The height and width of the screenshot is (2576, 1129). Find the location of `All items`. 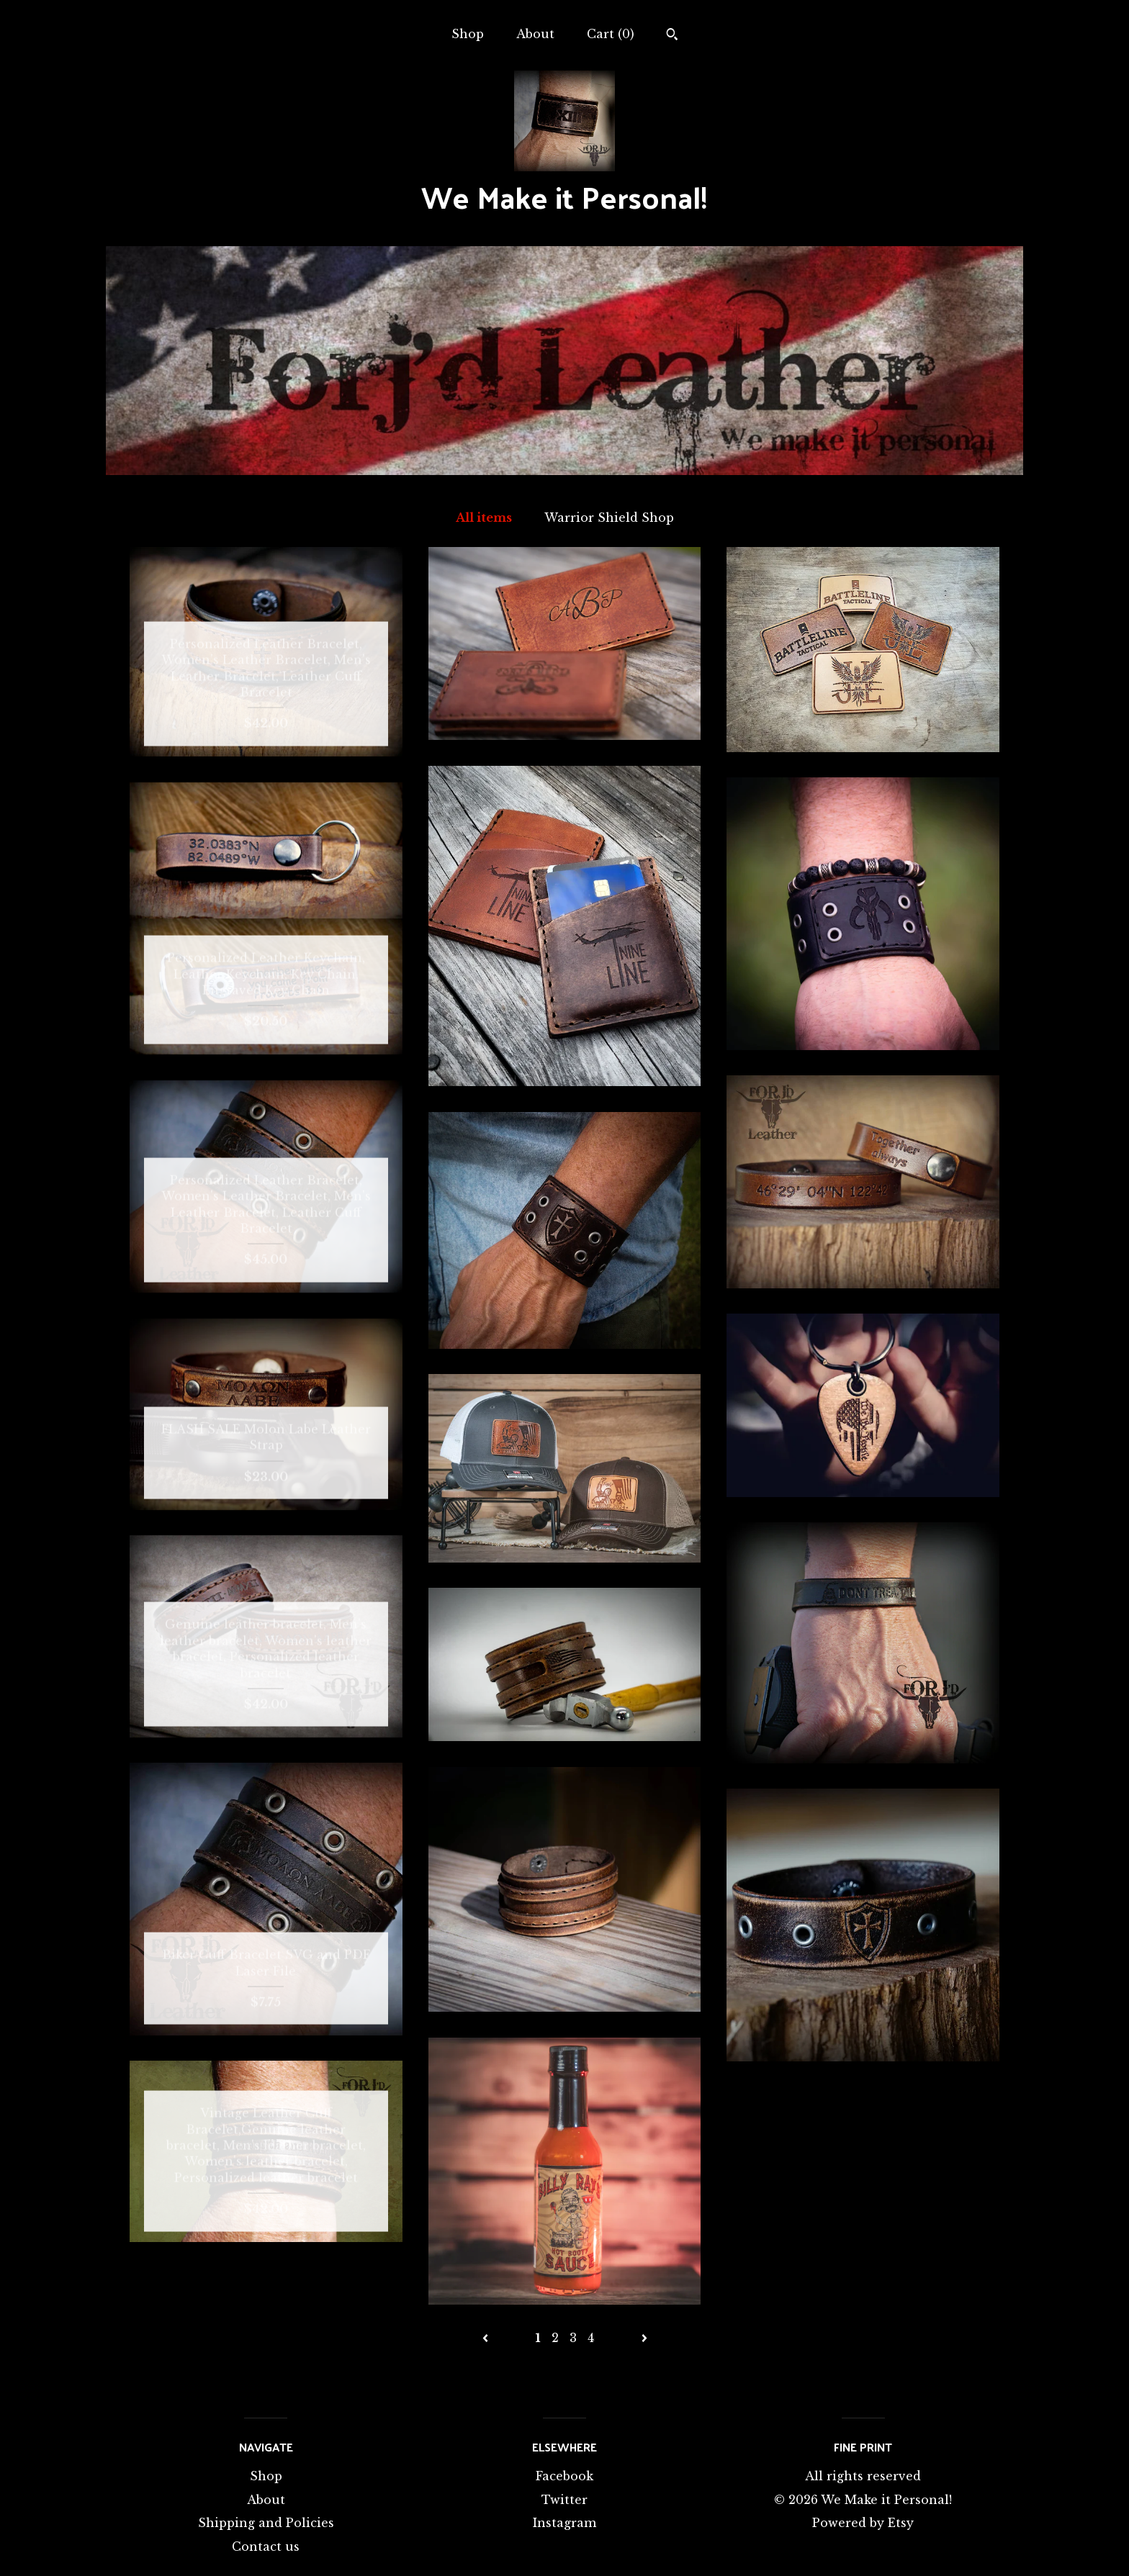

All items is located at coordinates (484, 517).